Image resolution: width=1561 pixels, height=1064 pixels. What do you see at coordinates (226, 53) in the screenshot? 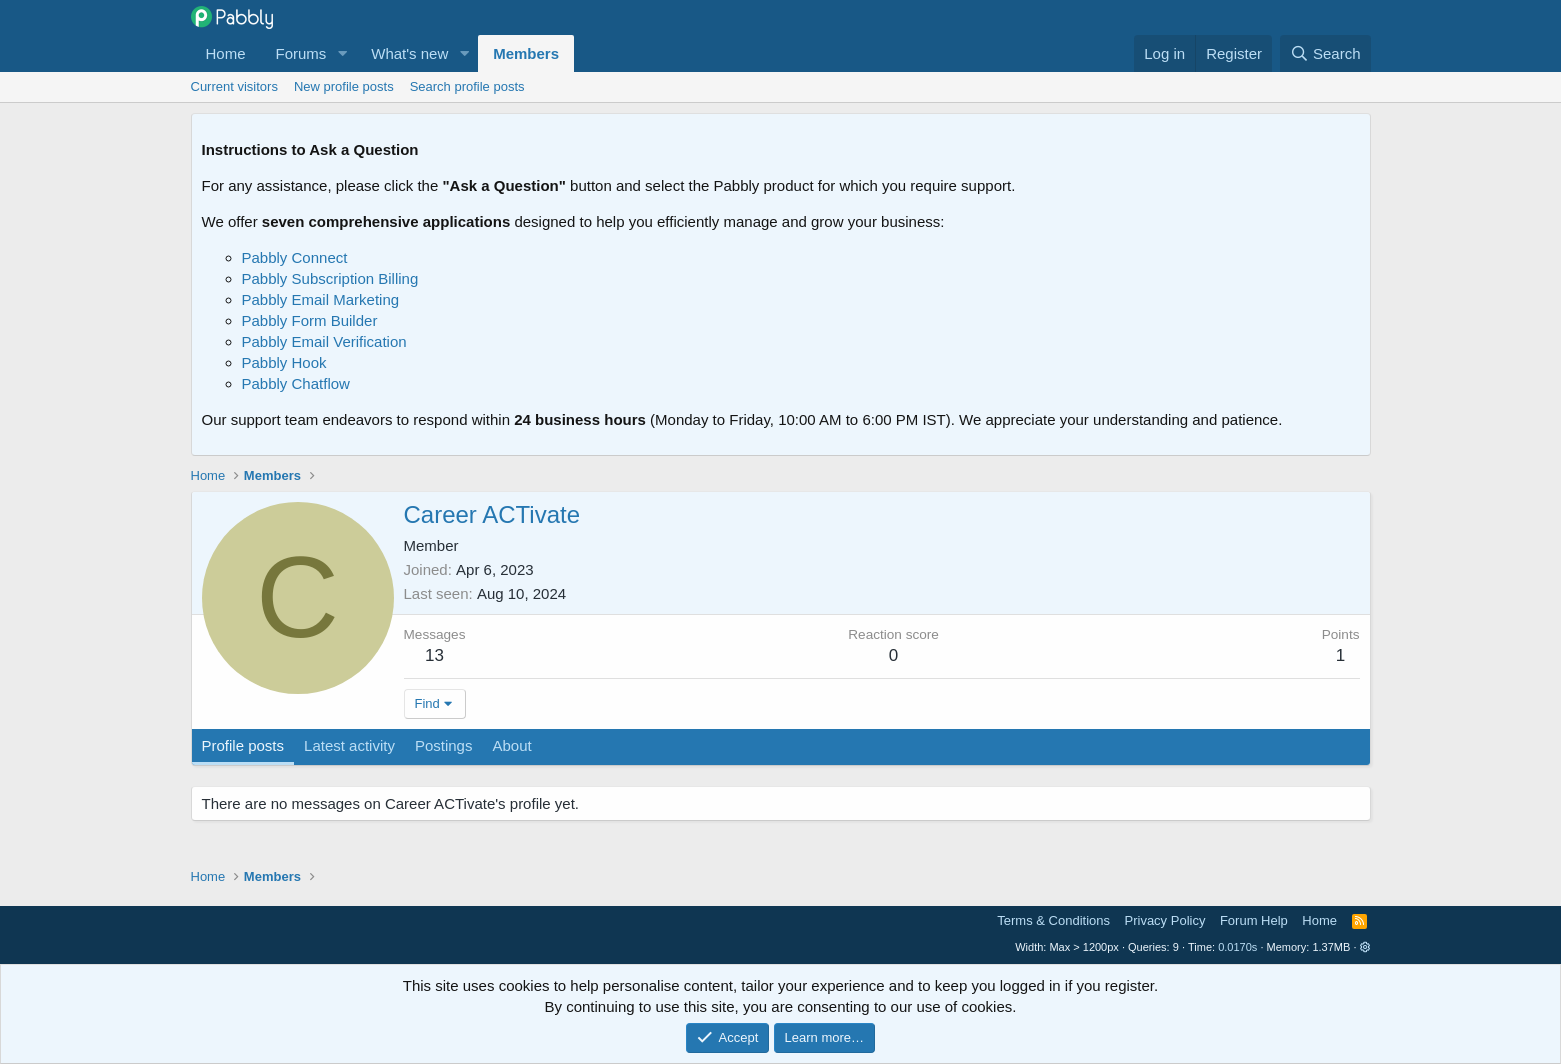
I see `Home` at bounding box center [226, 53].